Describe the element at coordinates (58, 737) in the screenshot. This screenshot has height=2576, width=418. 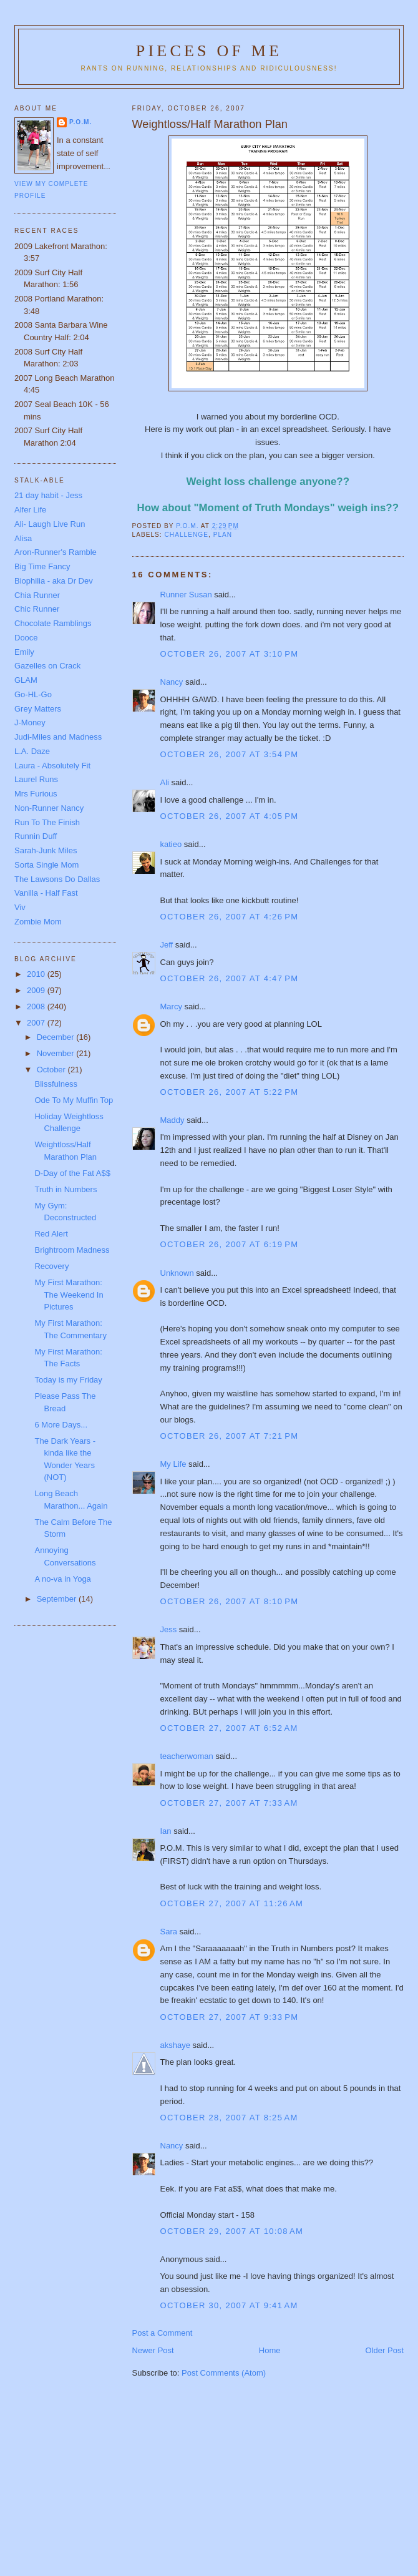
I see `Judi-Miles and Madness` at that location.